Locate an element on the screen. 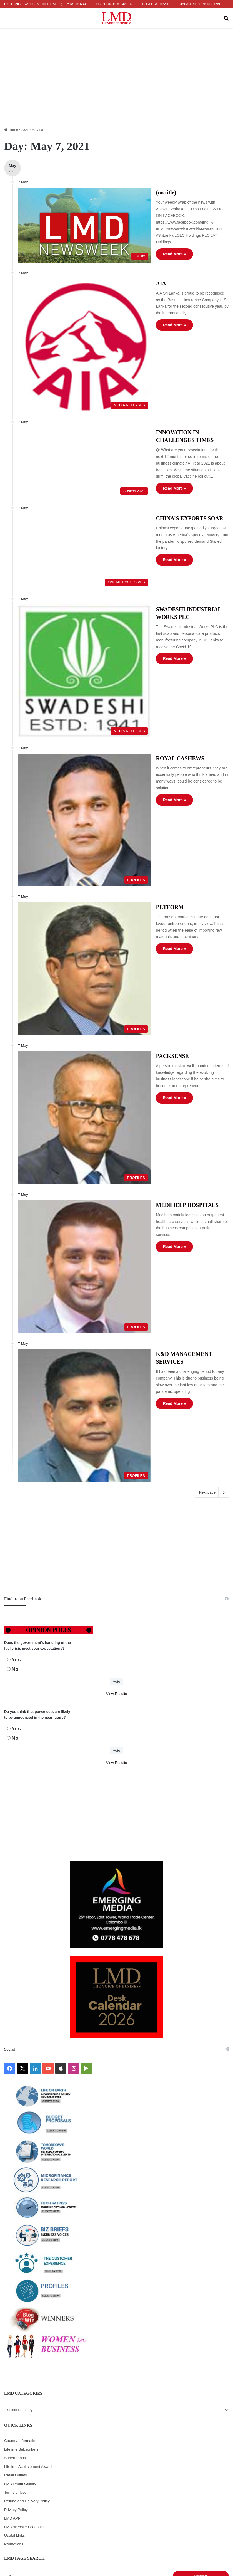  LMD Photo Gallery is located at coordinates (20, 2244).